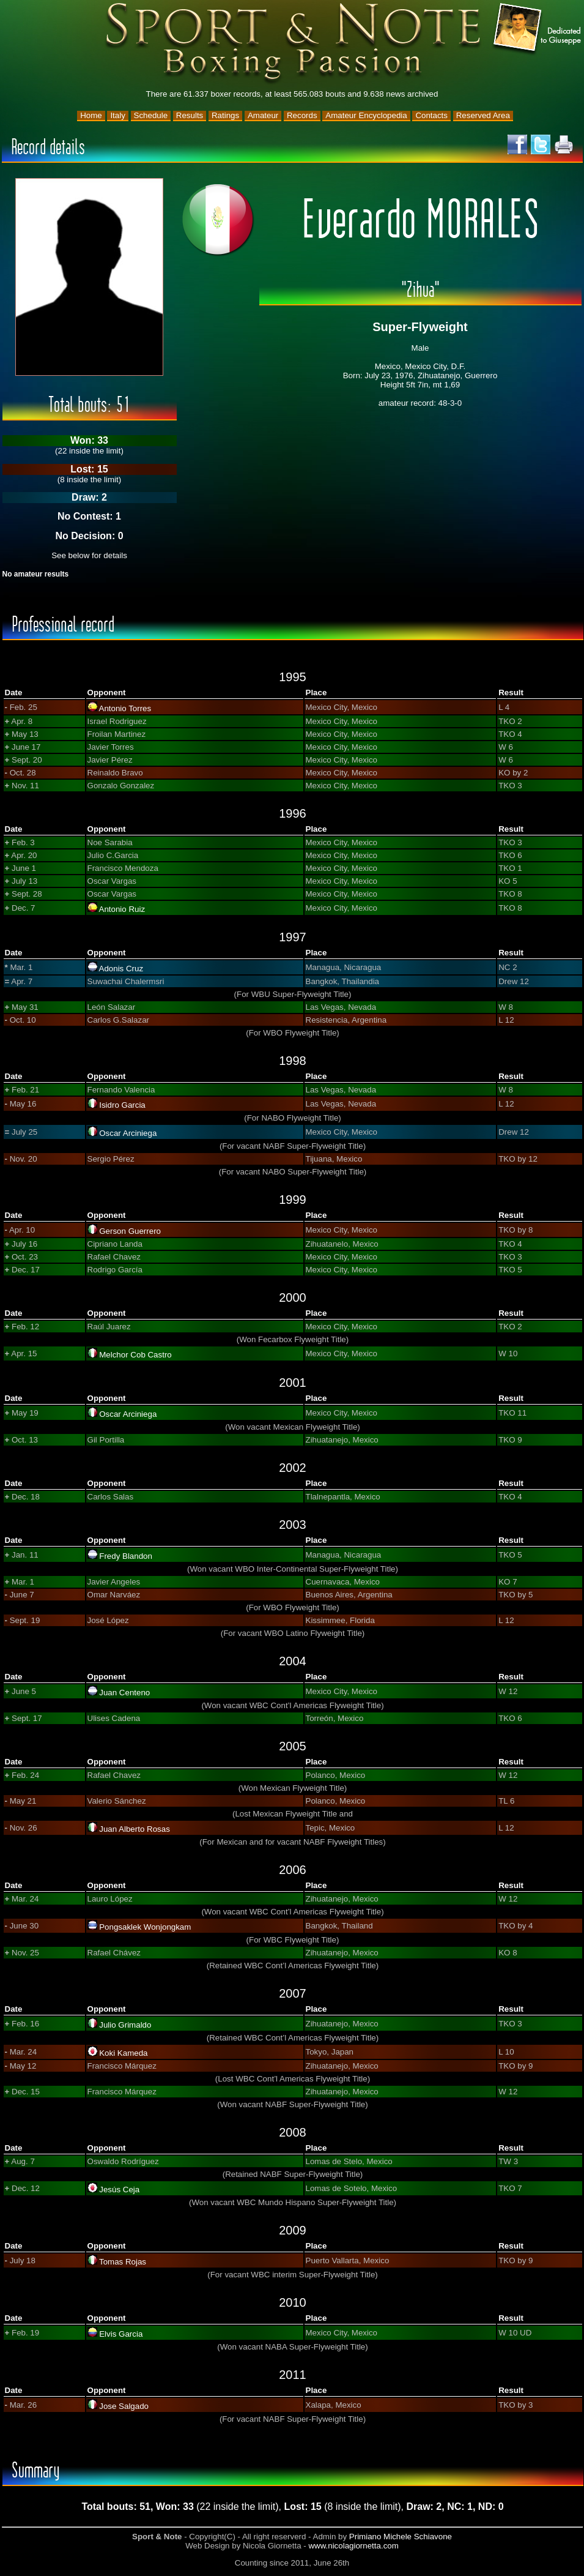 This screenshot has width=584, height=2576. What do you see at coordinates (189, 115) in the screenshot?
I see `Results` at bounding box center [189, 115].